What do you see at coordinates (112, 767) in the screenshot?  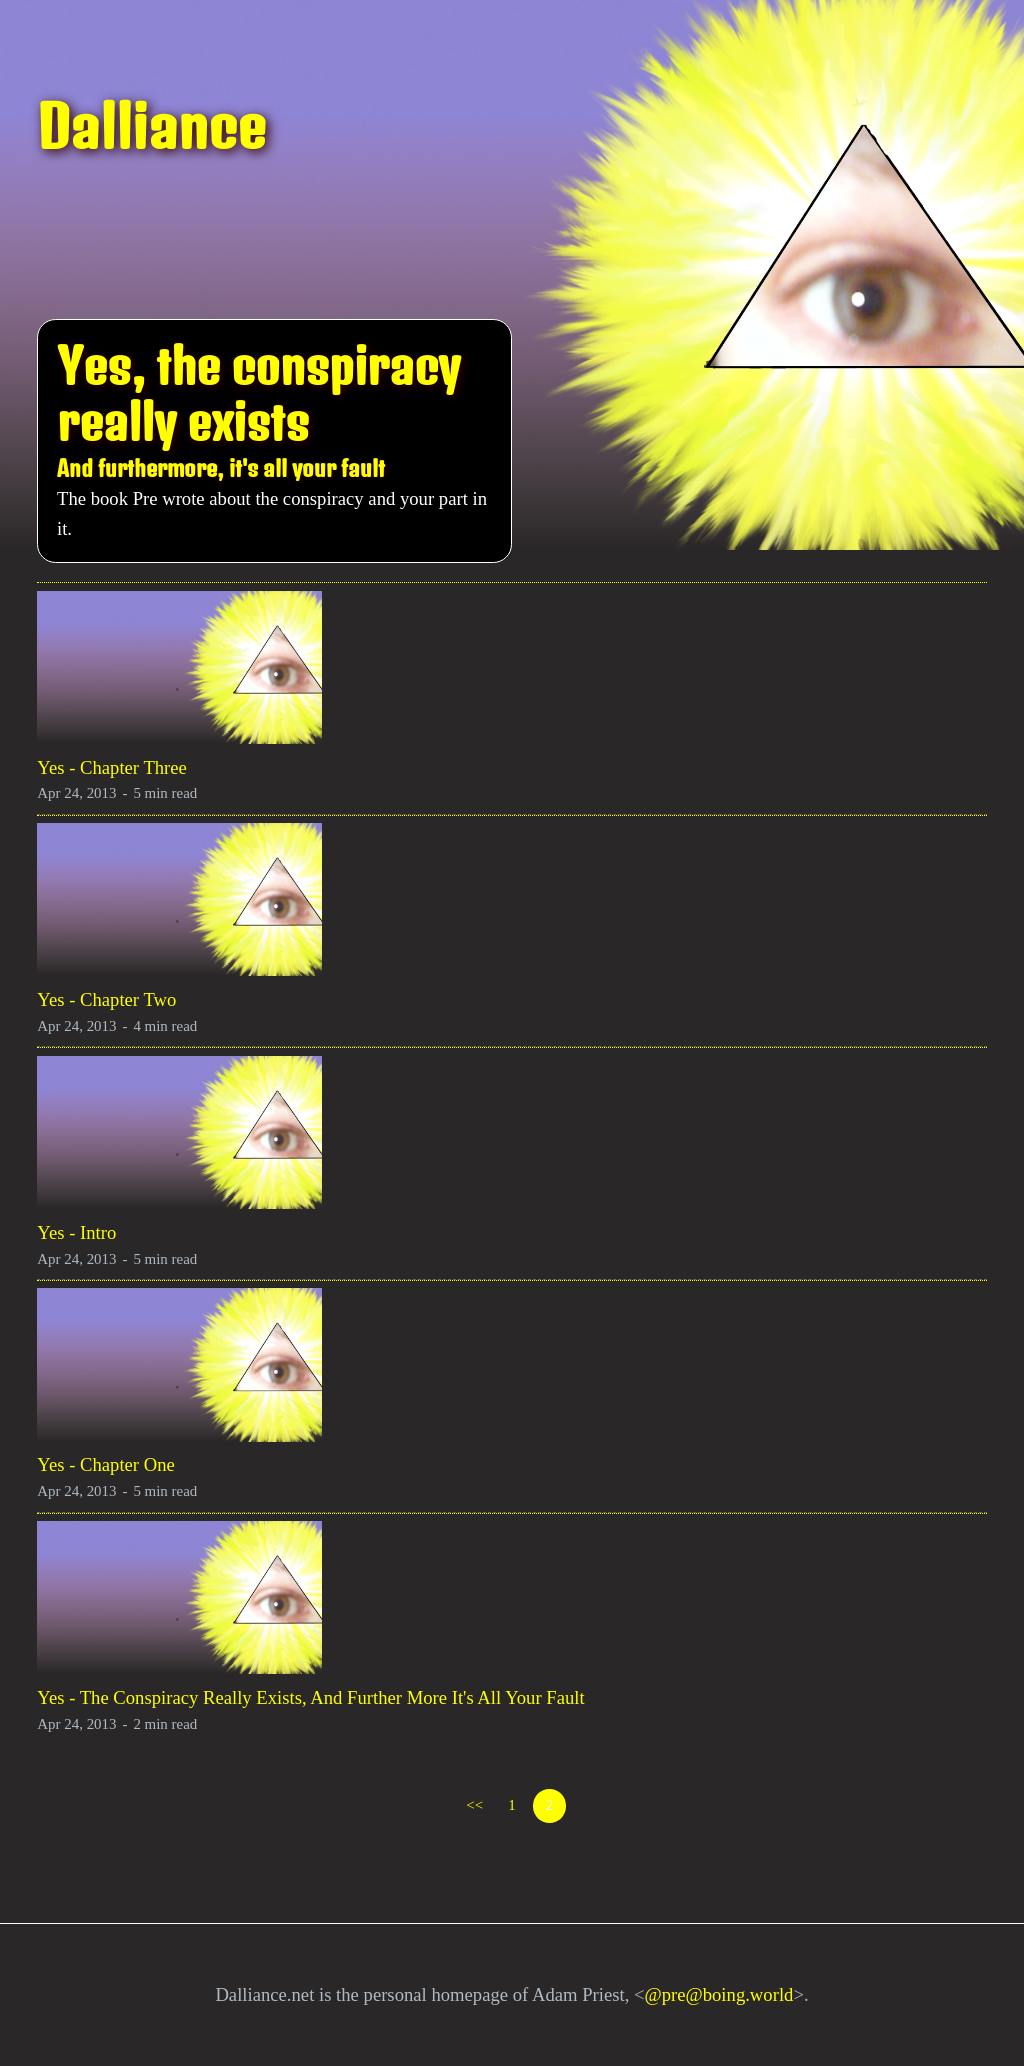 I see `Yes - Chapter Three` at bounding box center [112, 767].